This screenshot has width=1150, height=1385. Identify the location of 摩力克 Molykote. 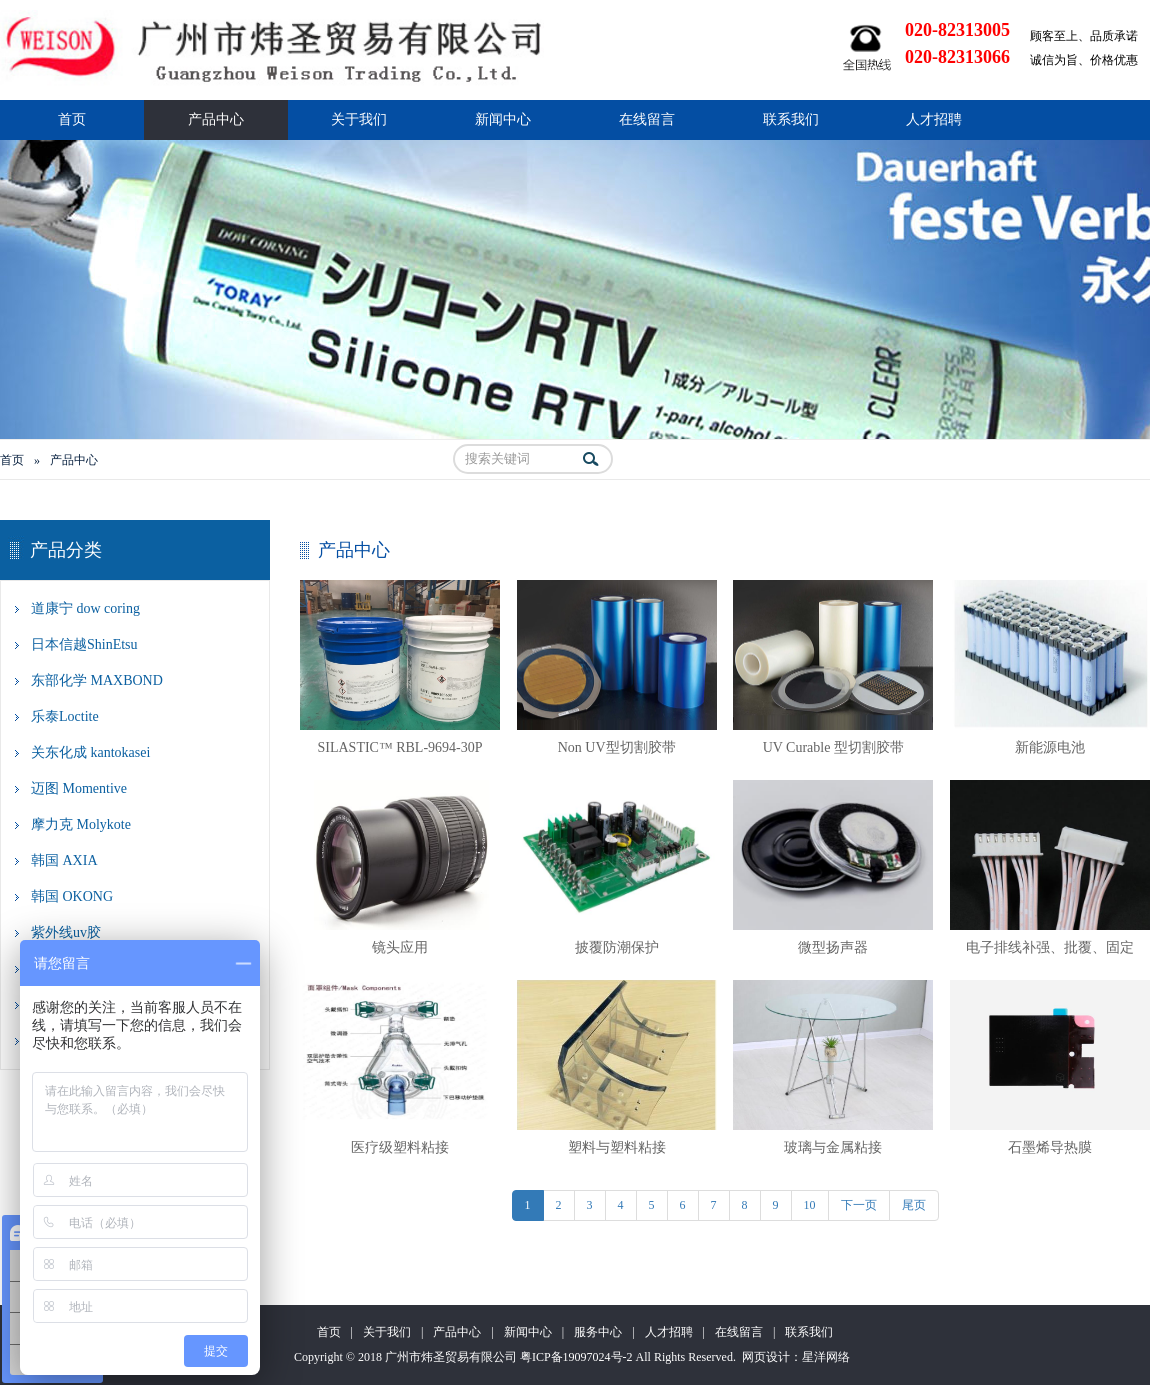
(81, 824).